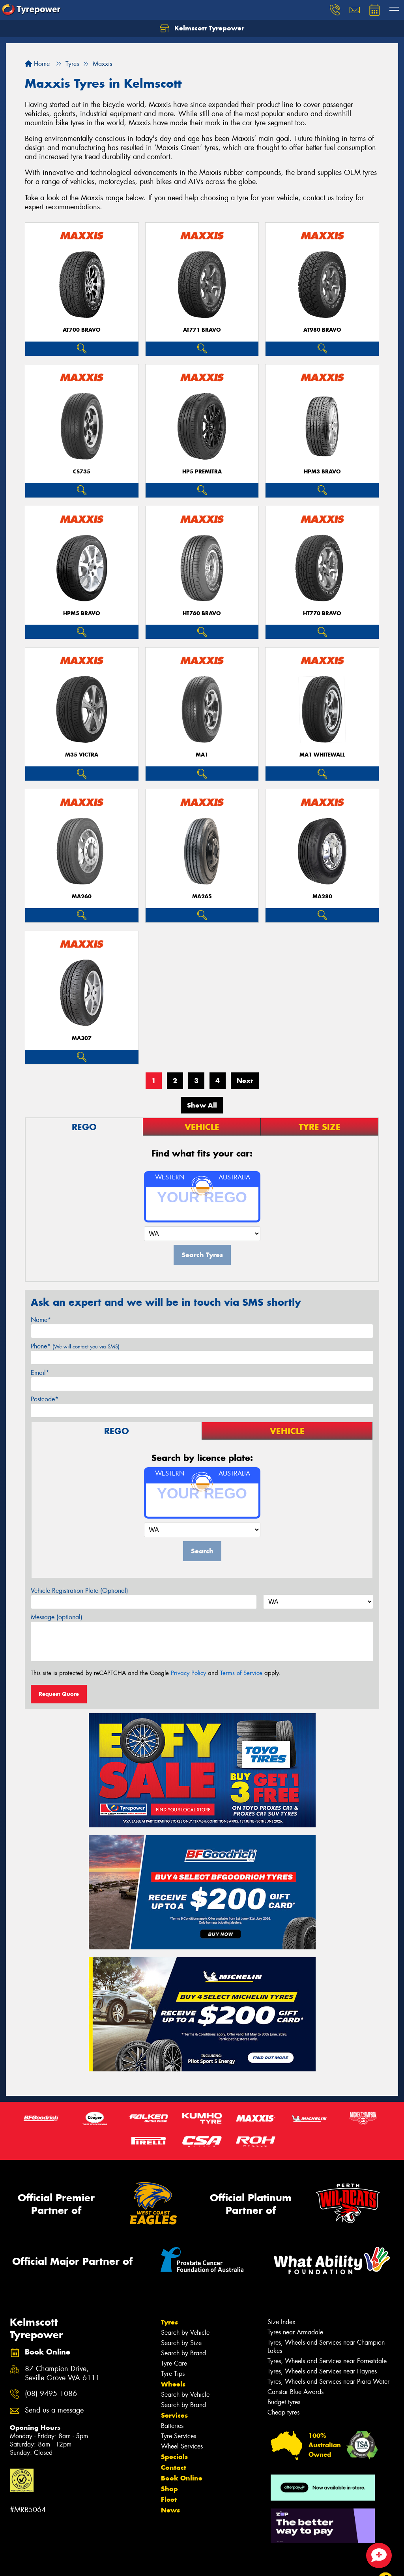  Describe the element at coordinates (173, 2373) in the screenshot. I see `Tyre Tips` at that location.